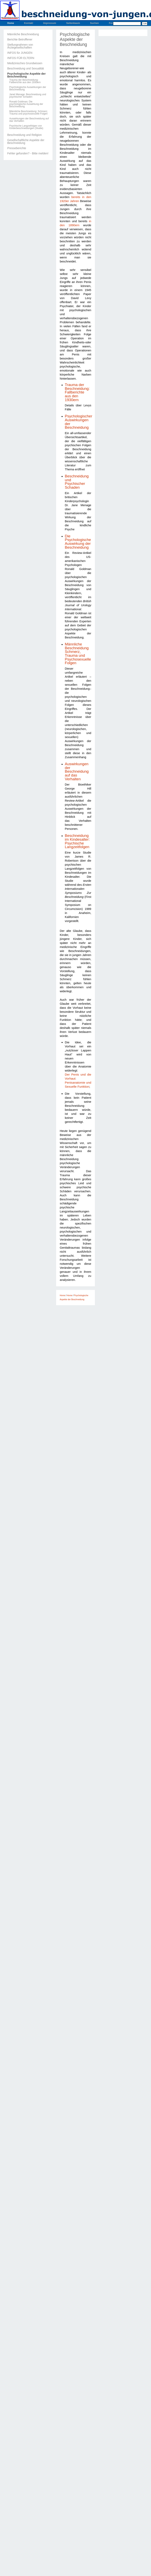 Image resolution: width=151 pixels, height=2576 pixels. I want to click on Forum, so click(112, 23).